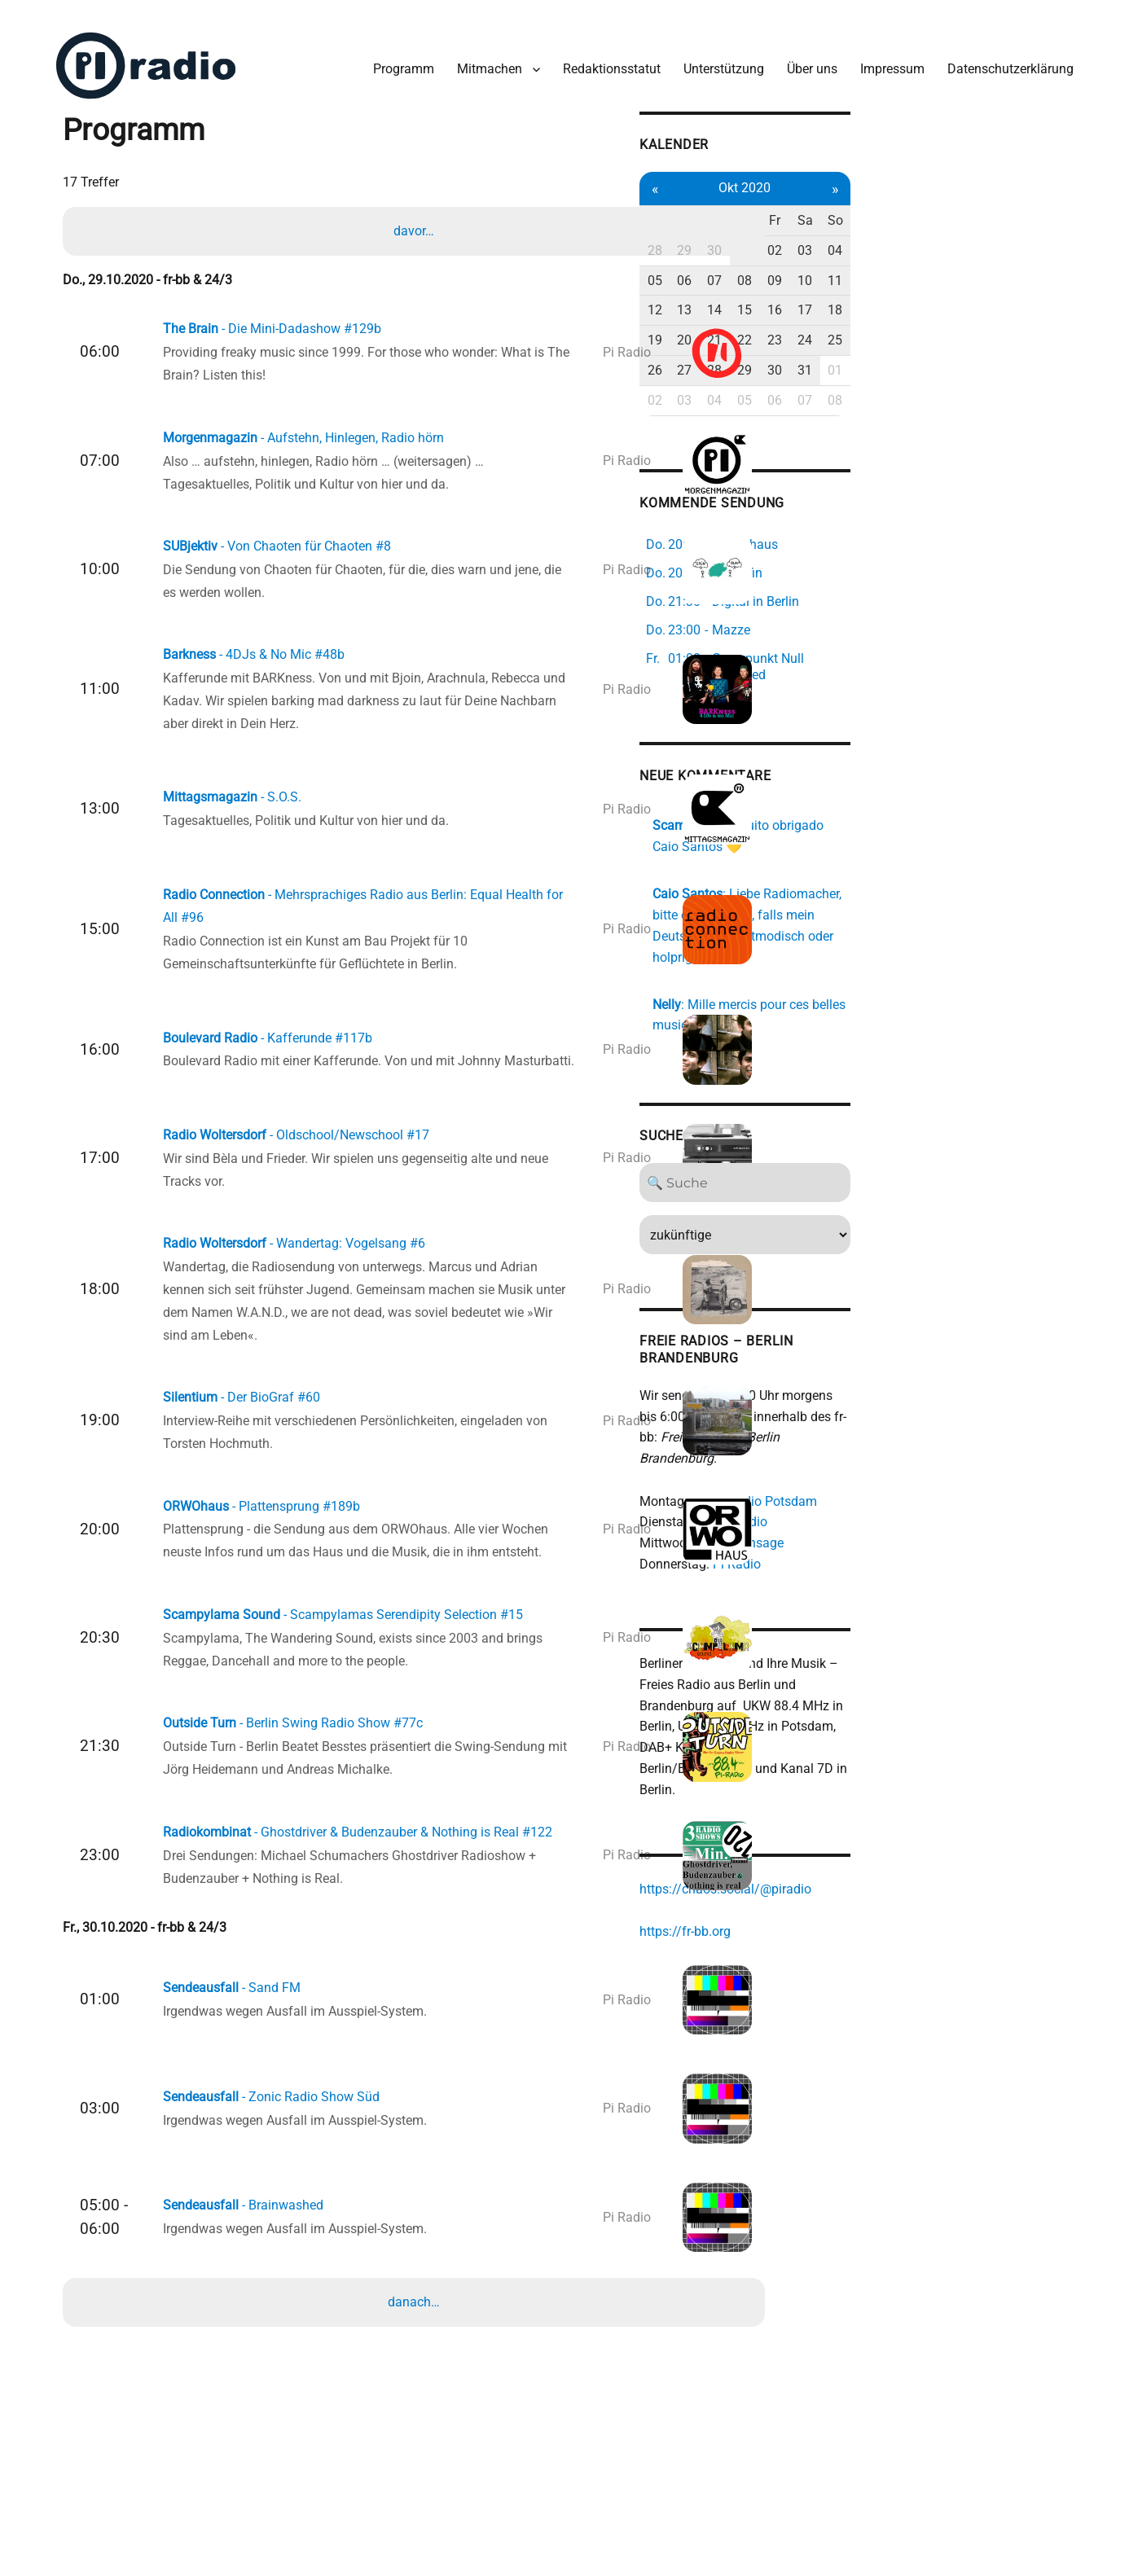 The height and width of the screenshot is (2576, 1129). What do you see at coordinates (1001, 265) in the screenshot?
I see `10` at bounding box center [1001, 265].